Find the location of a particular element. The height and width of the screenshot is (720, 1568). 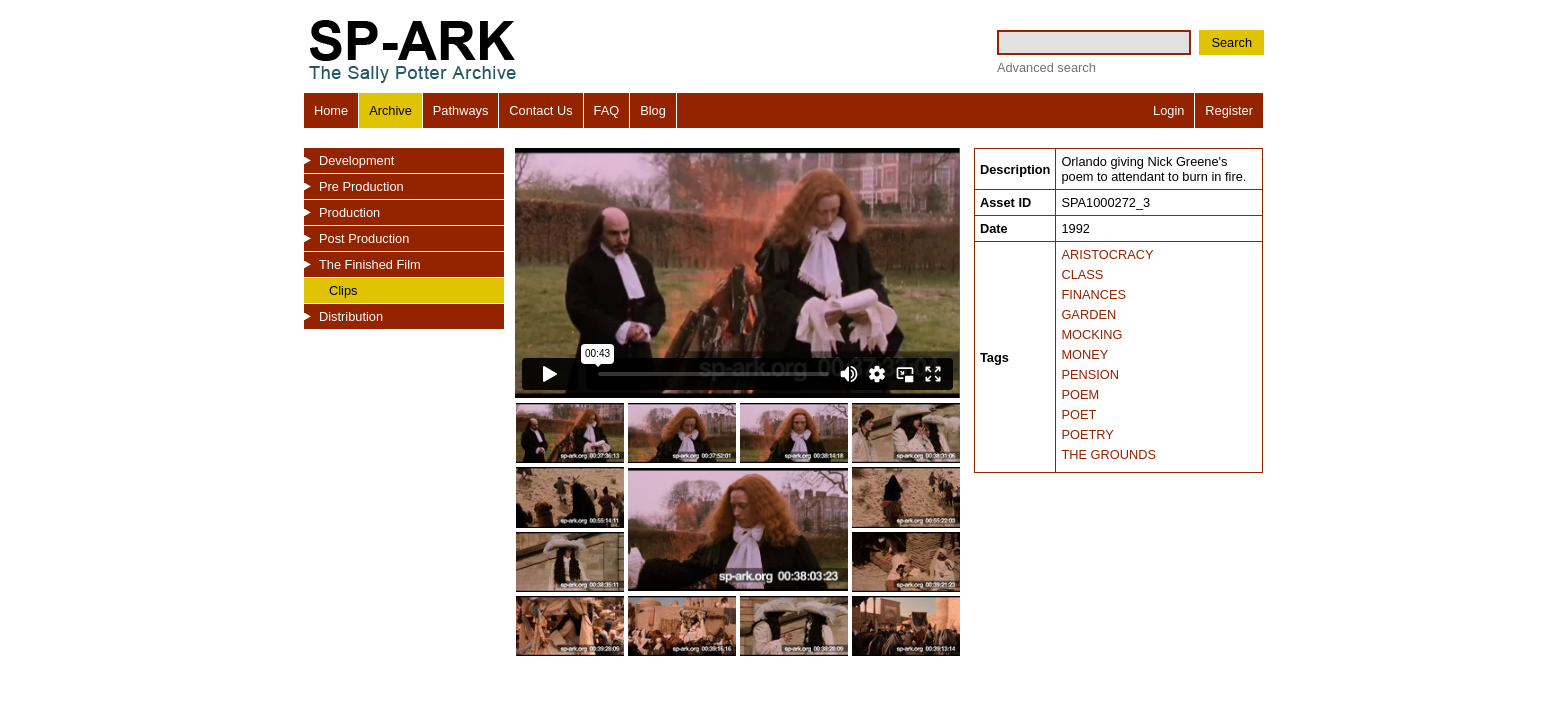

Clips is located at coordinates (343, 290).